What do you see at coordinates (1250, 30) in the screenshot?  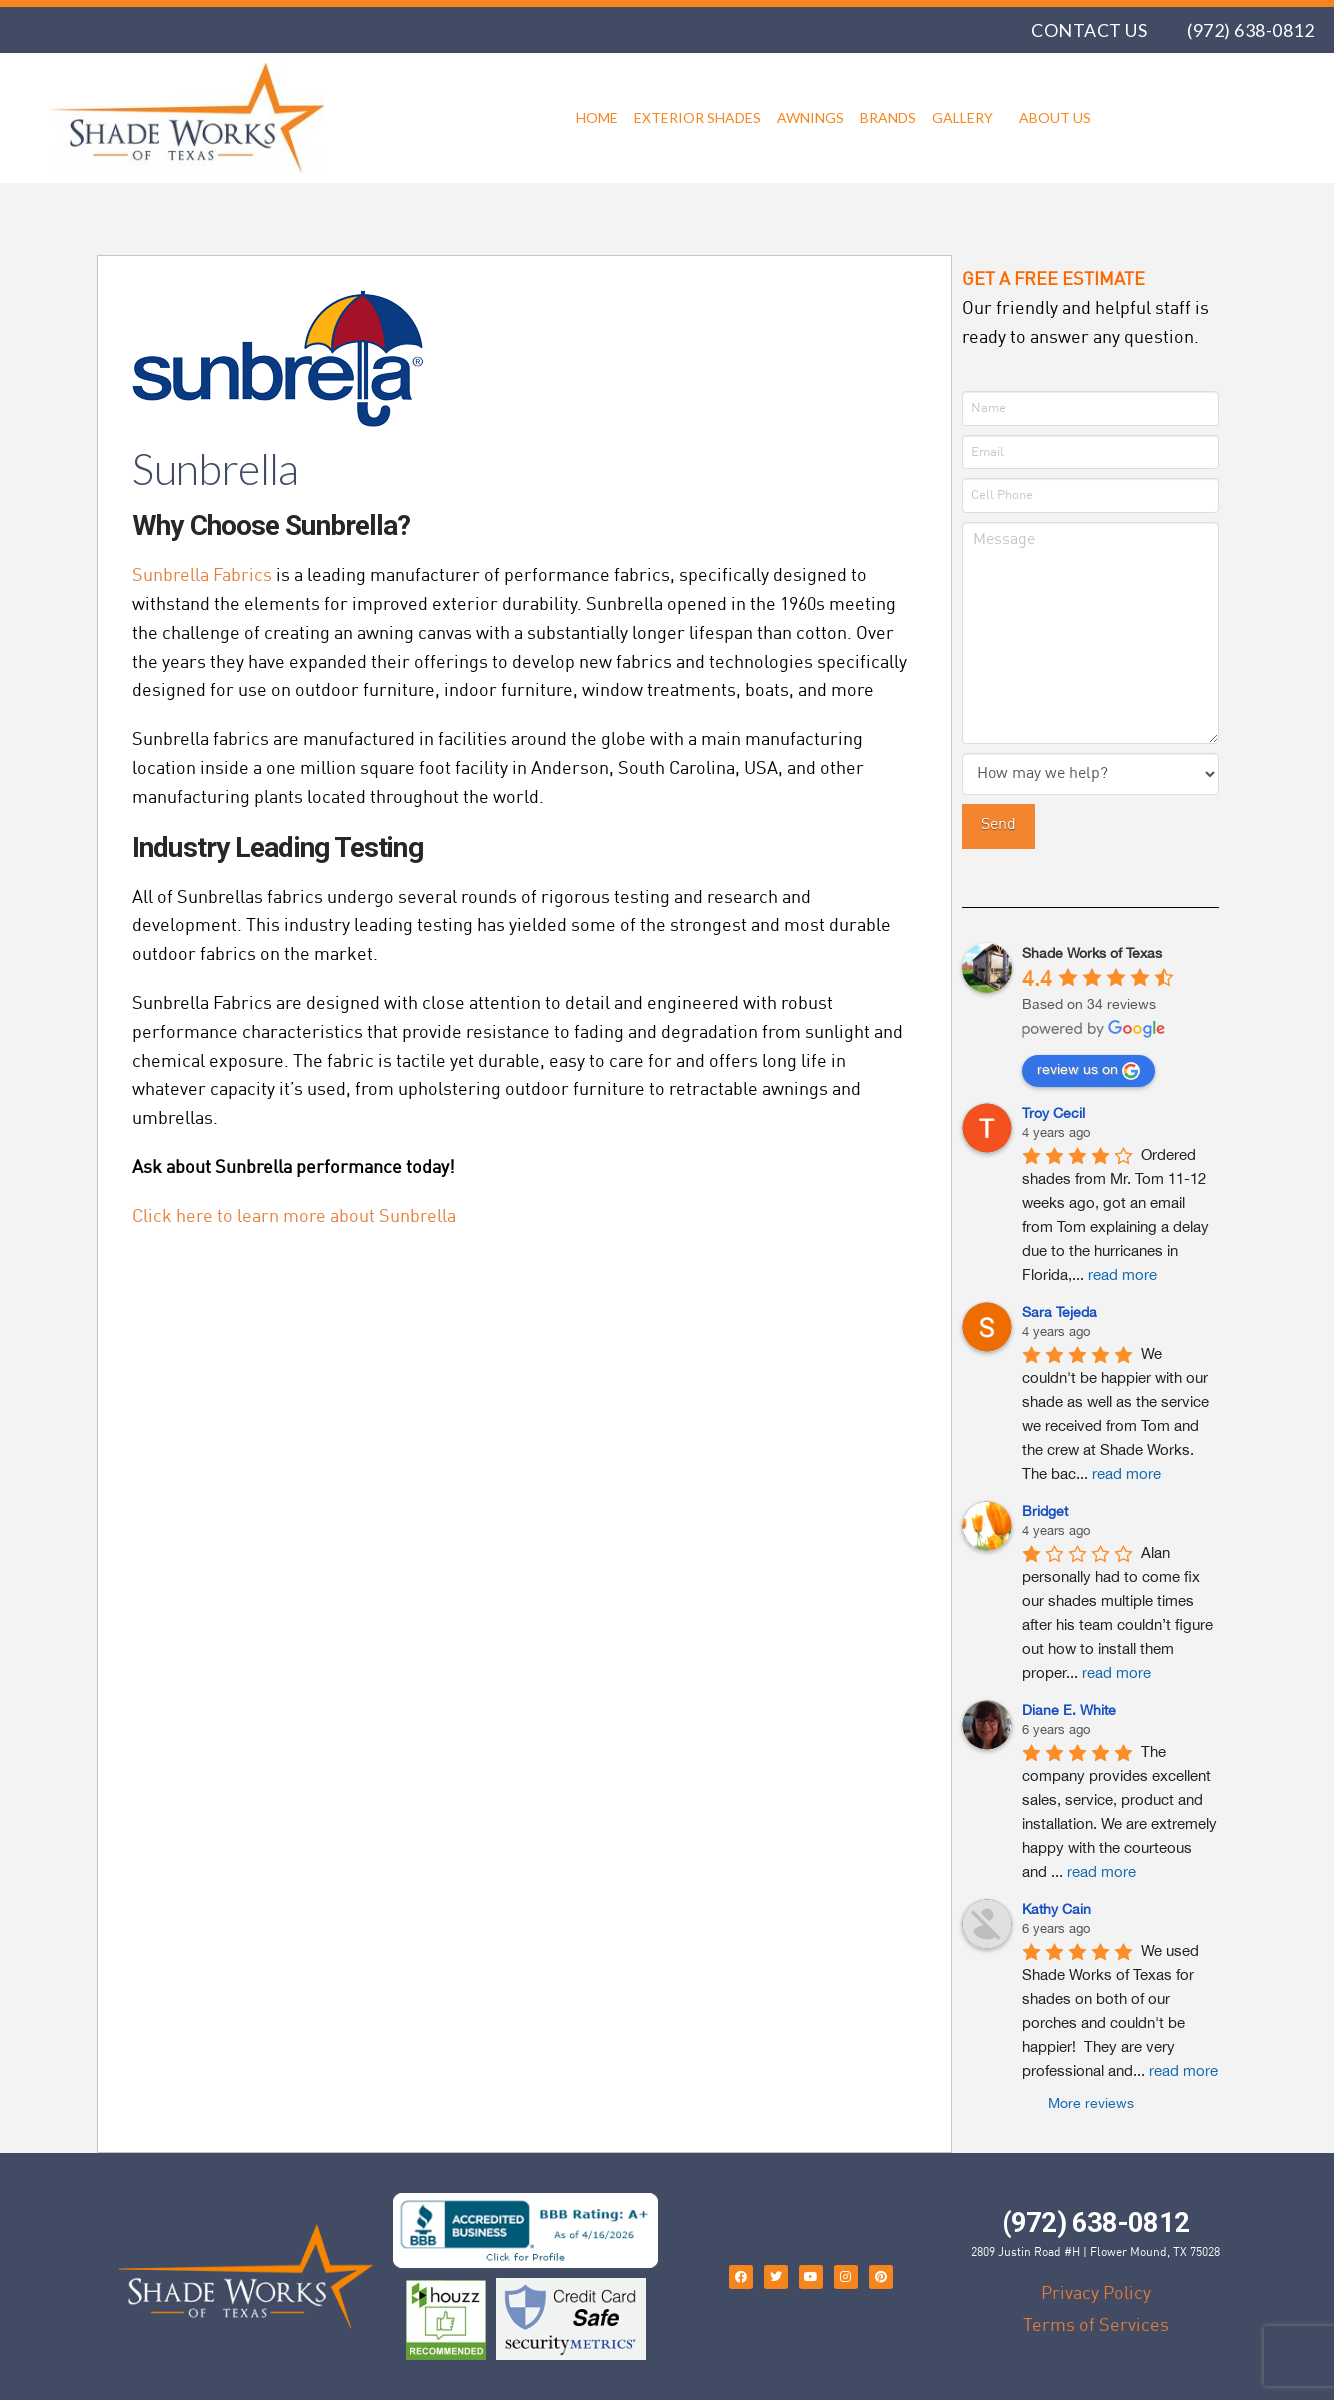 I see `(972) 638-0812` at bounding box center [1250, 30].